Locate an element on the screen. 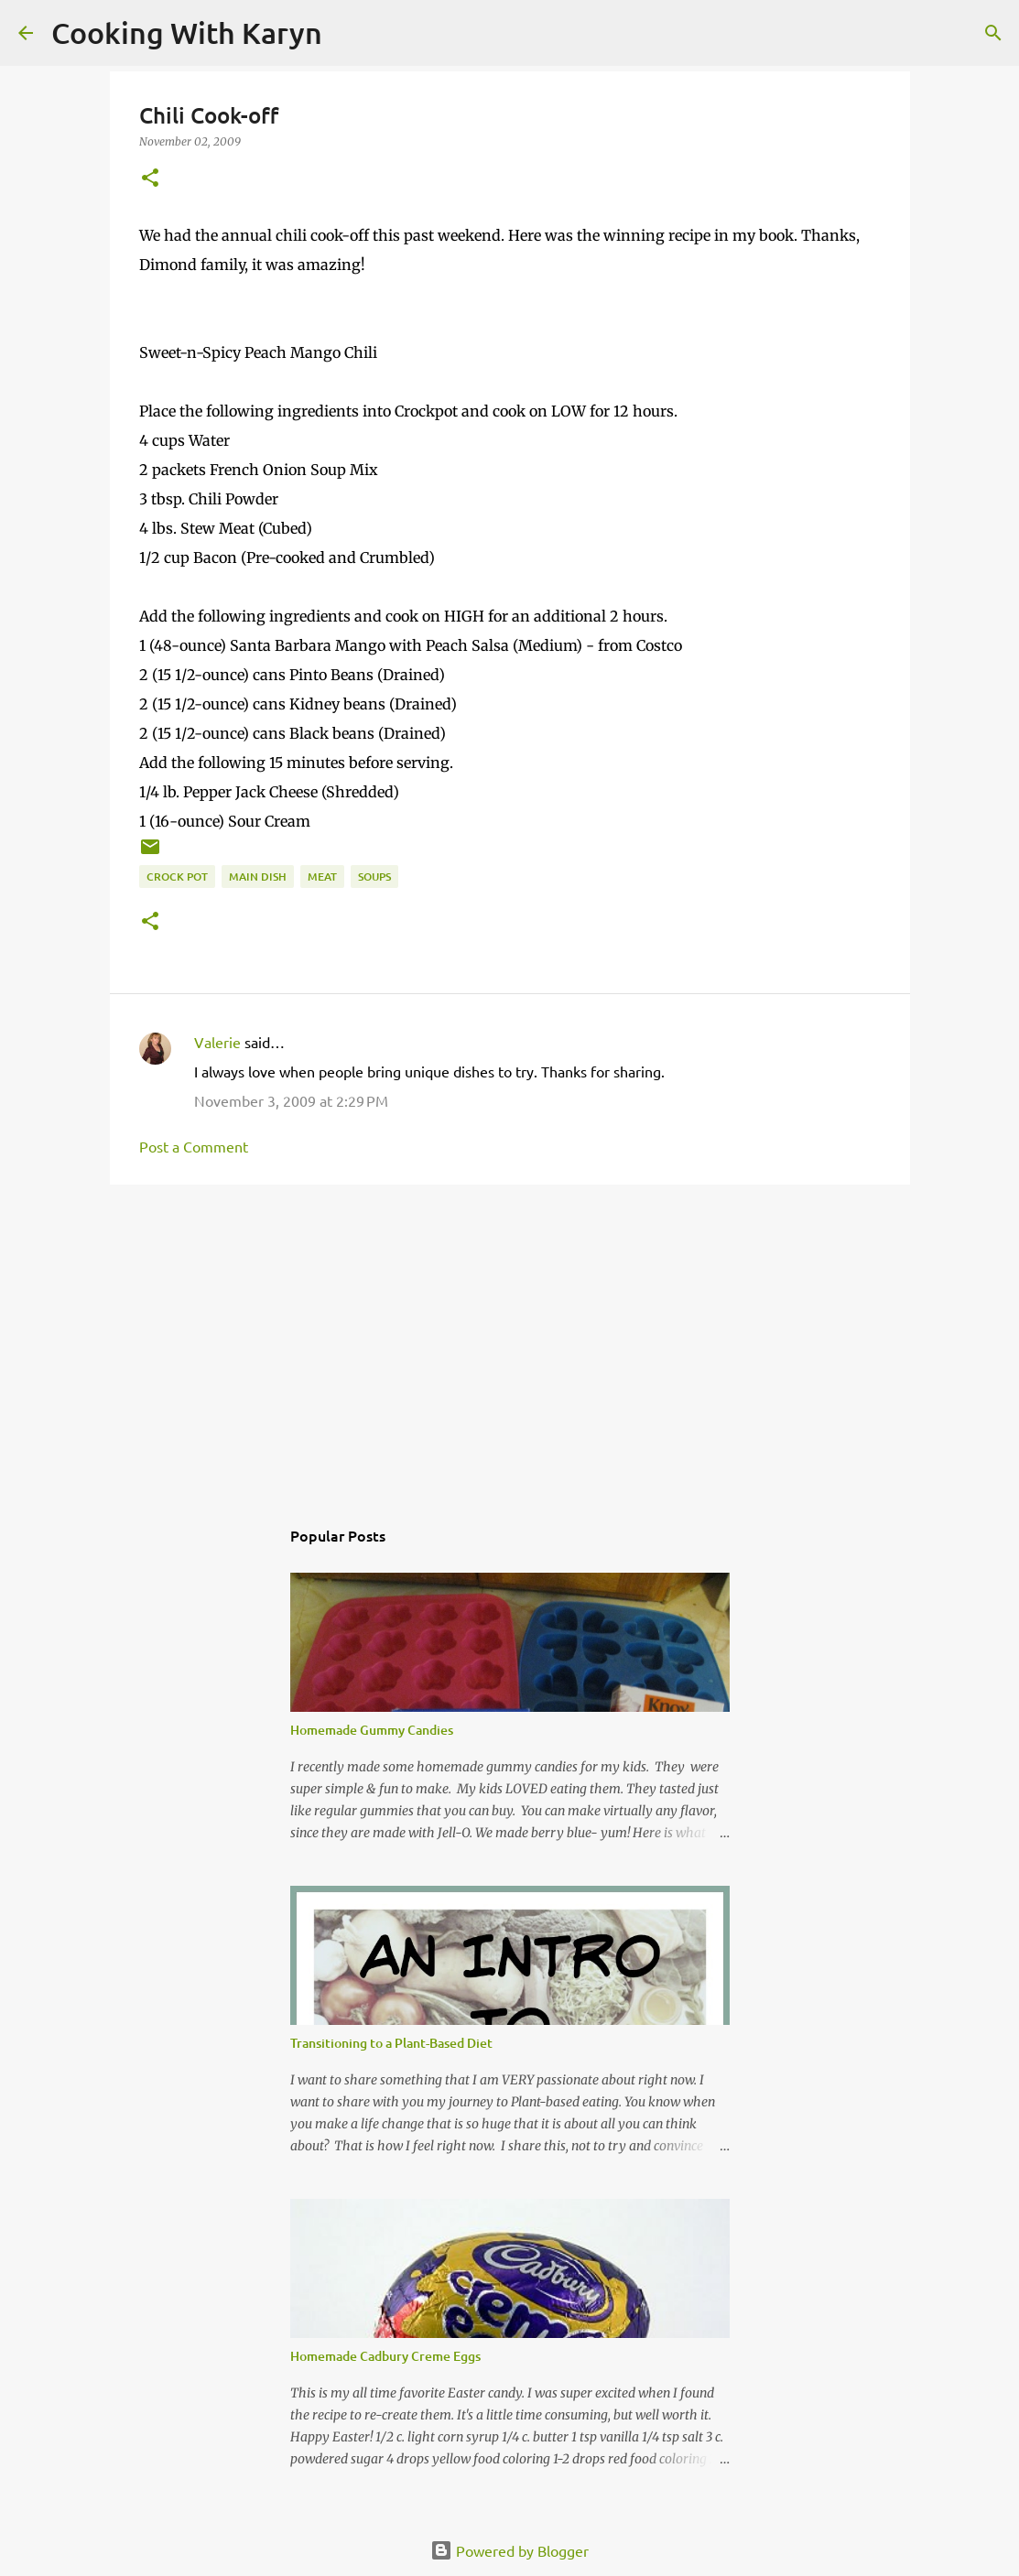 This screenshot has height=2576, width=1019. Transitioning to a Plant-Based Diet is located at coordinates (391, 2042).